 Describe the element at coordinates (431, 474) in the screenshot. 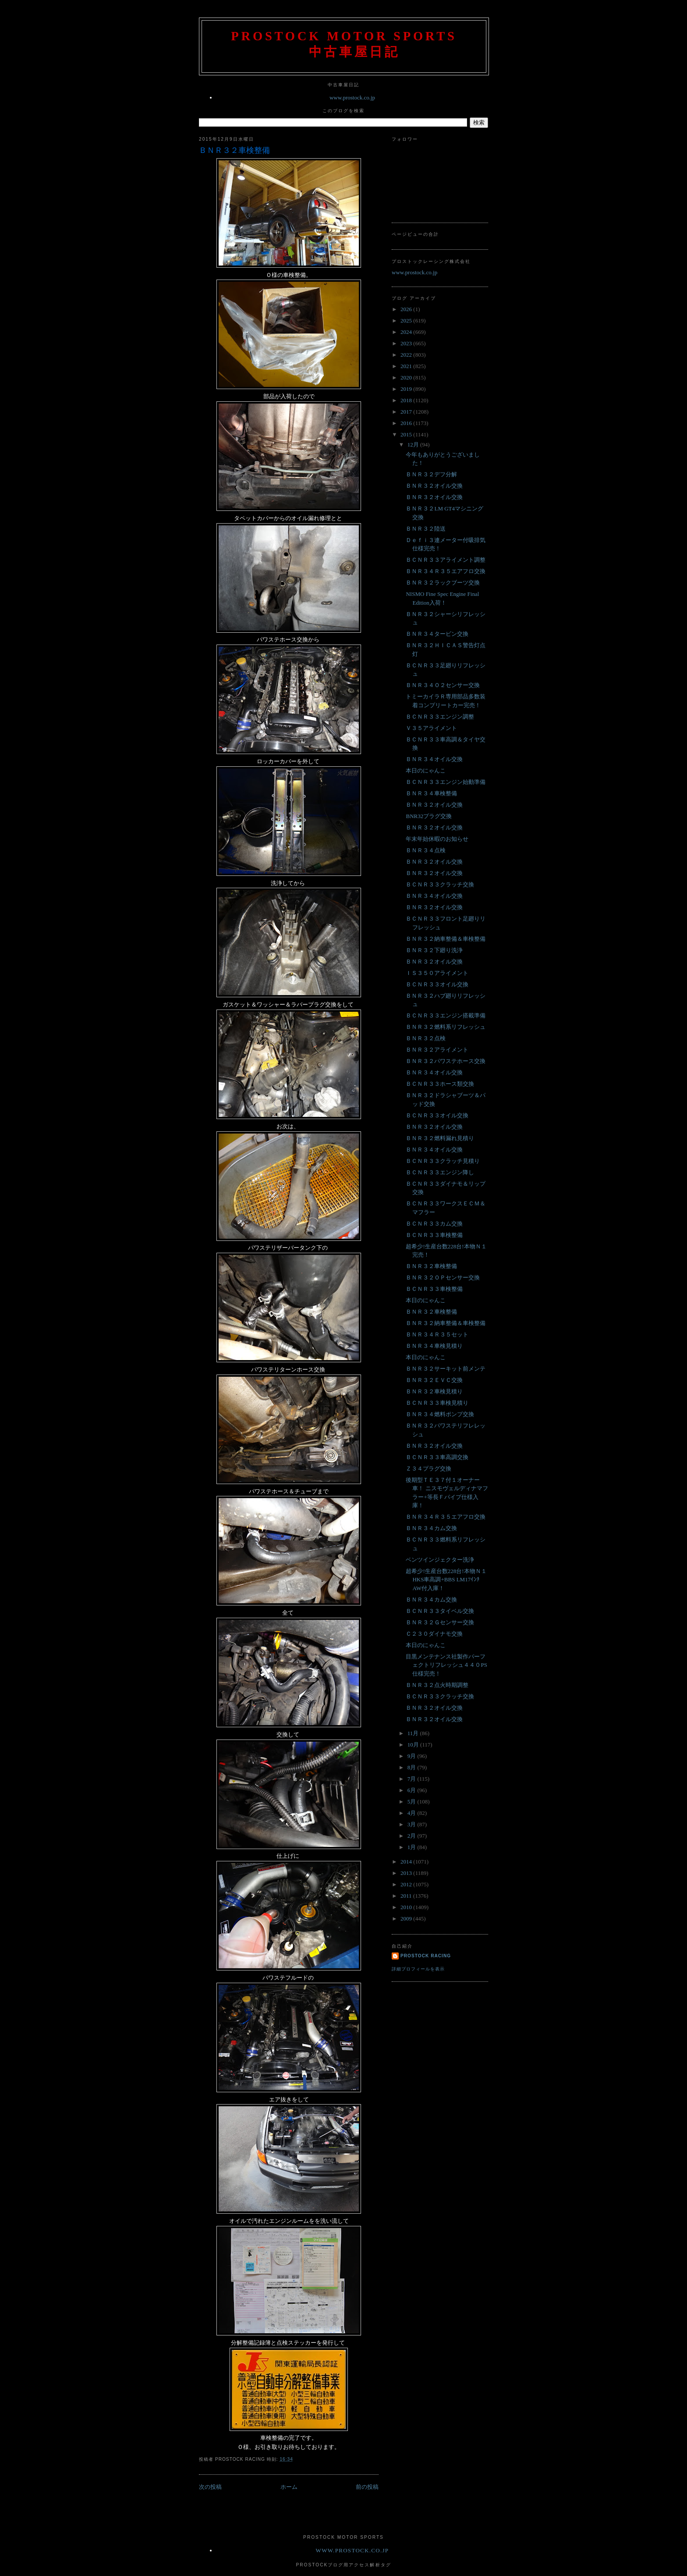

I see `ＢＮＲ３２デフ分解` at that location.